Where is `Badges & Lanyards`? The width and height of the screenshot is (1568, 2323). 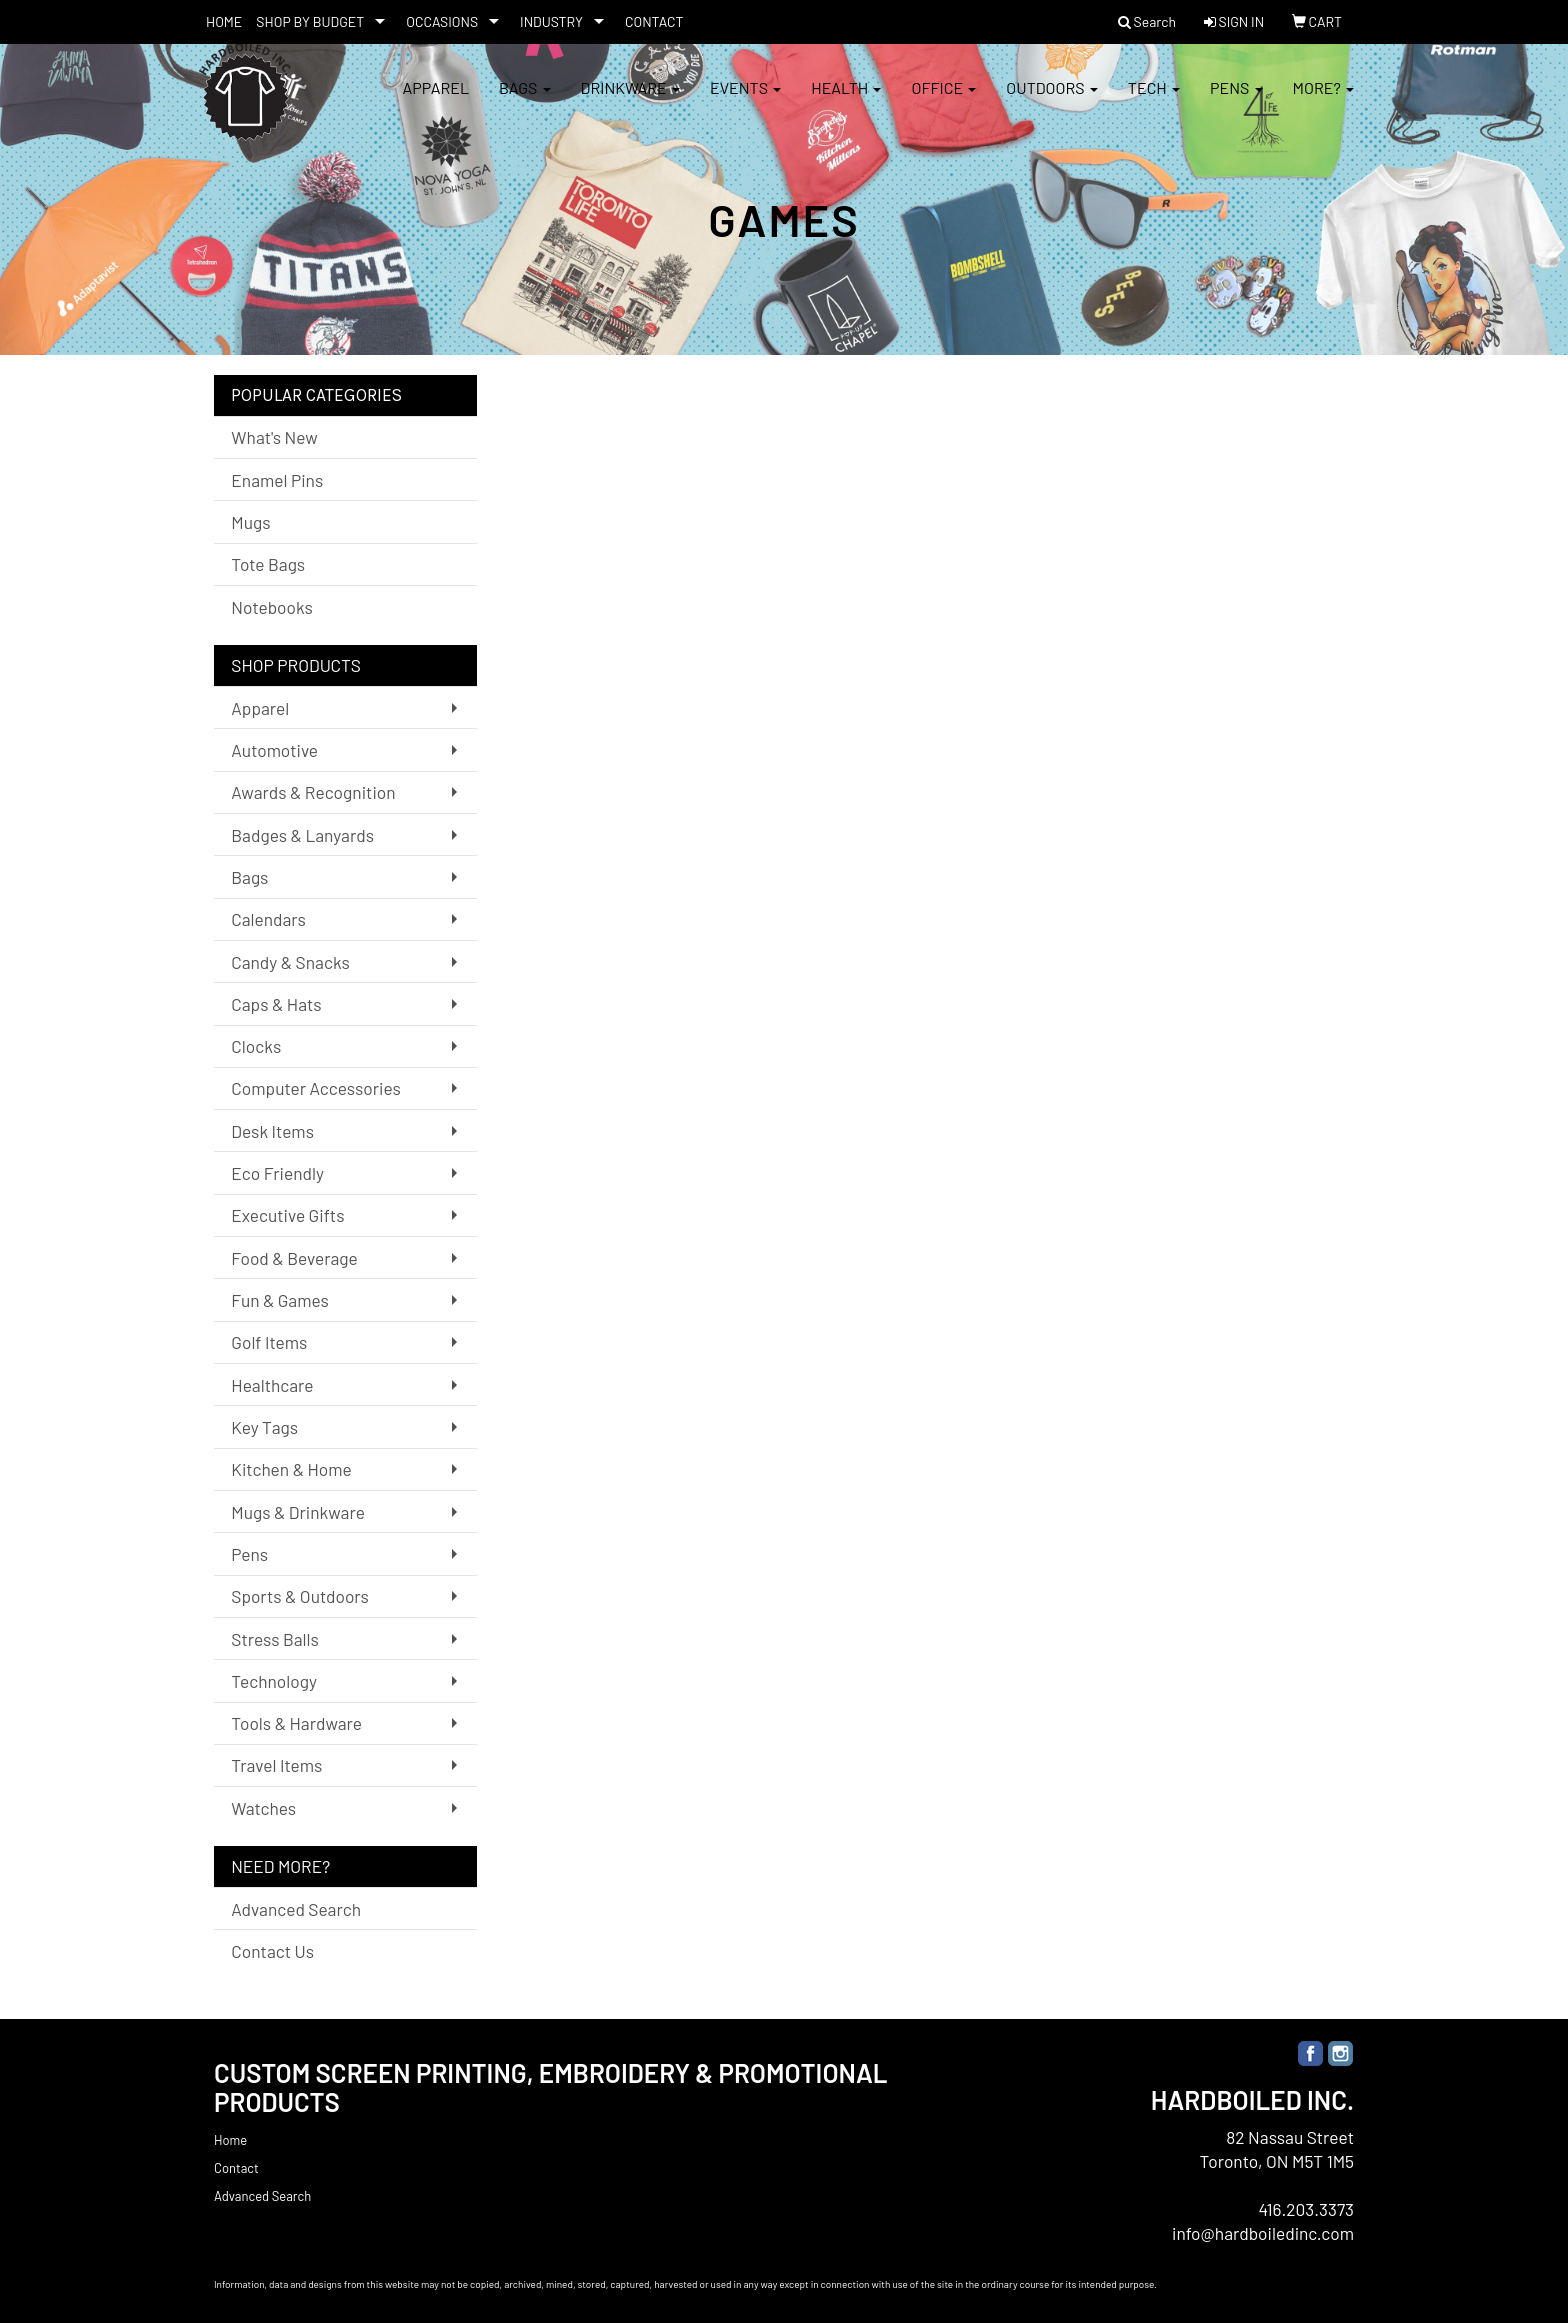
Badges & Lanyards is located at coordinates (302, 835).